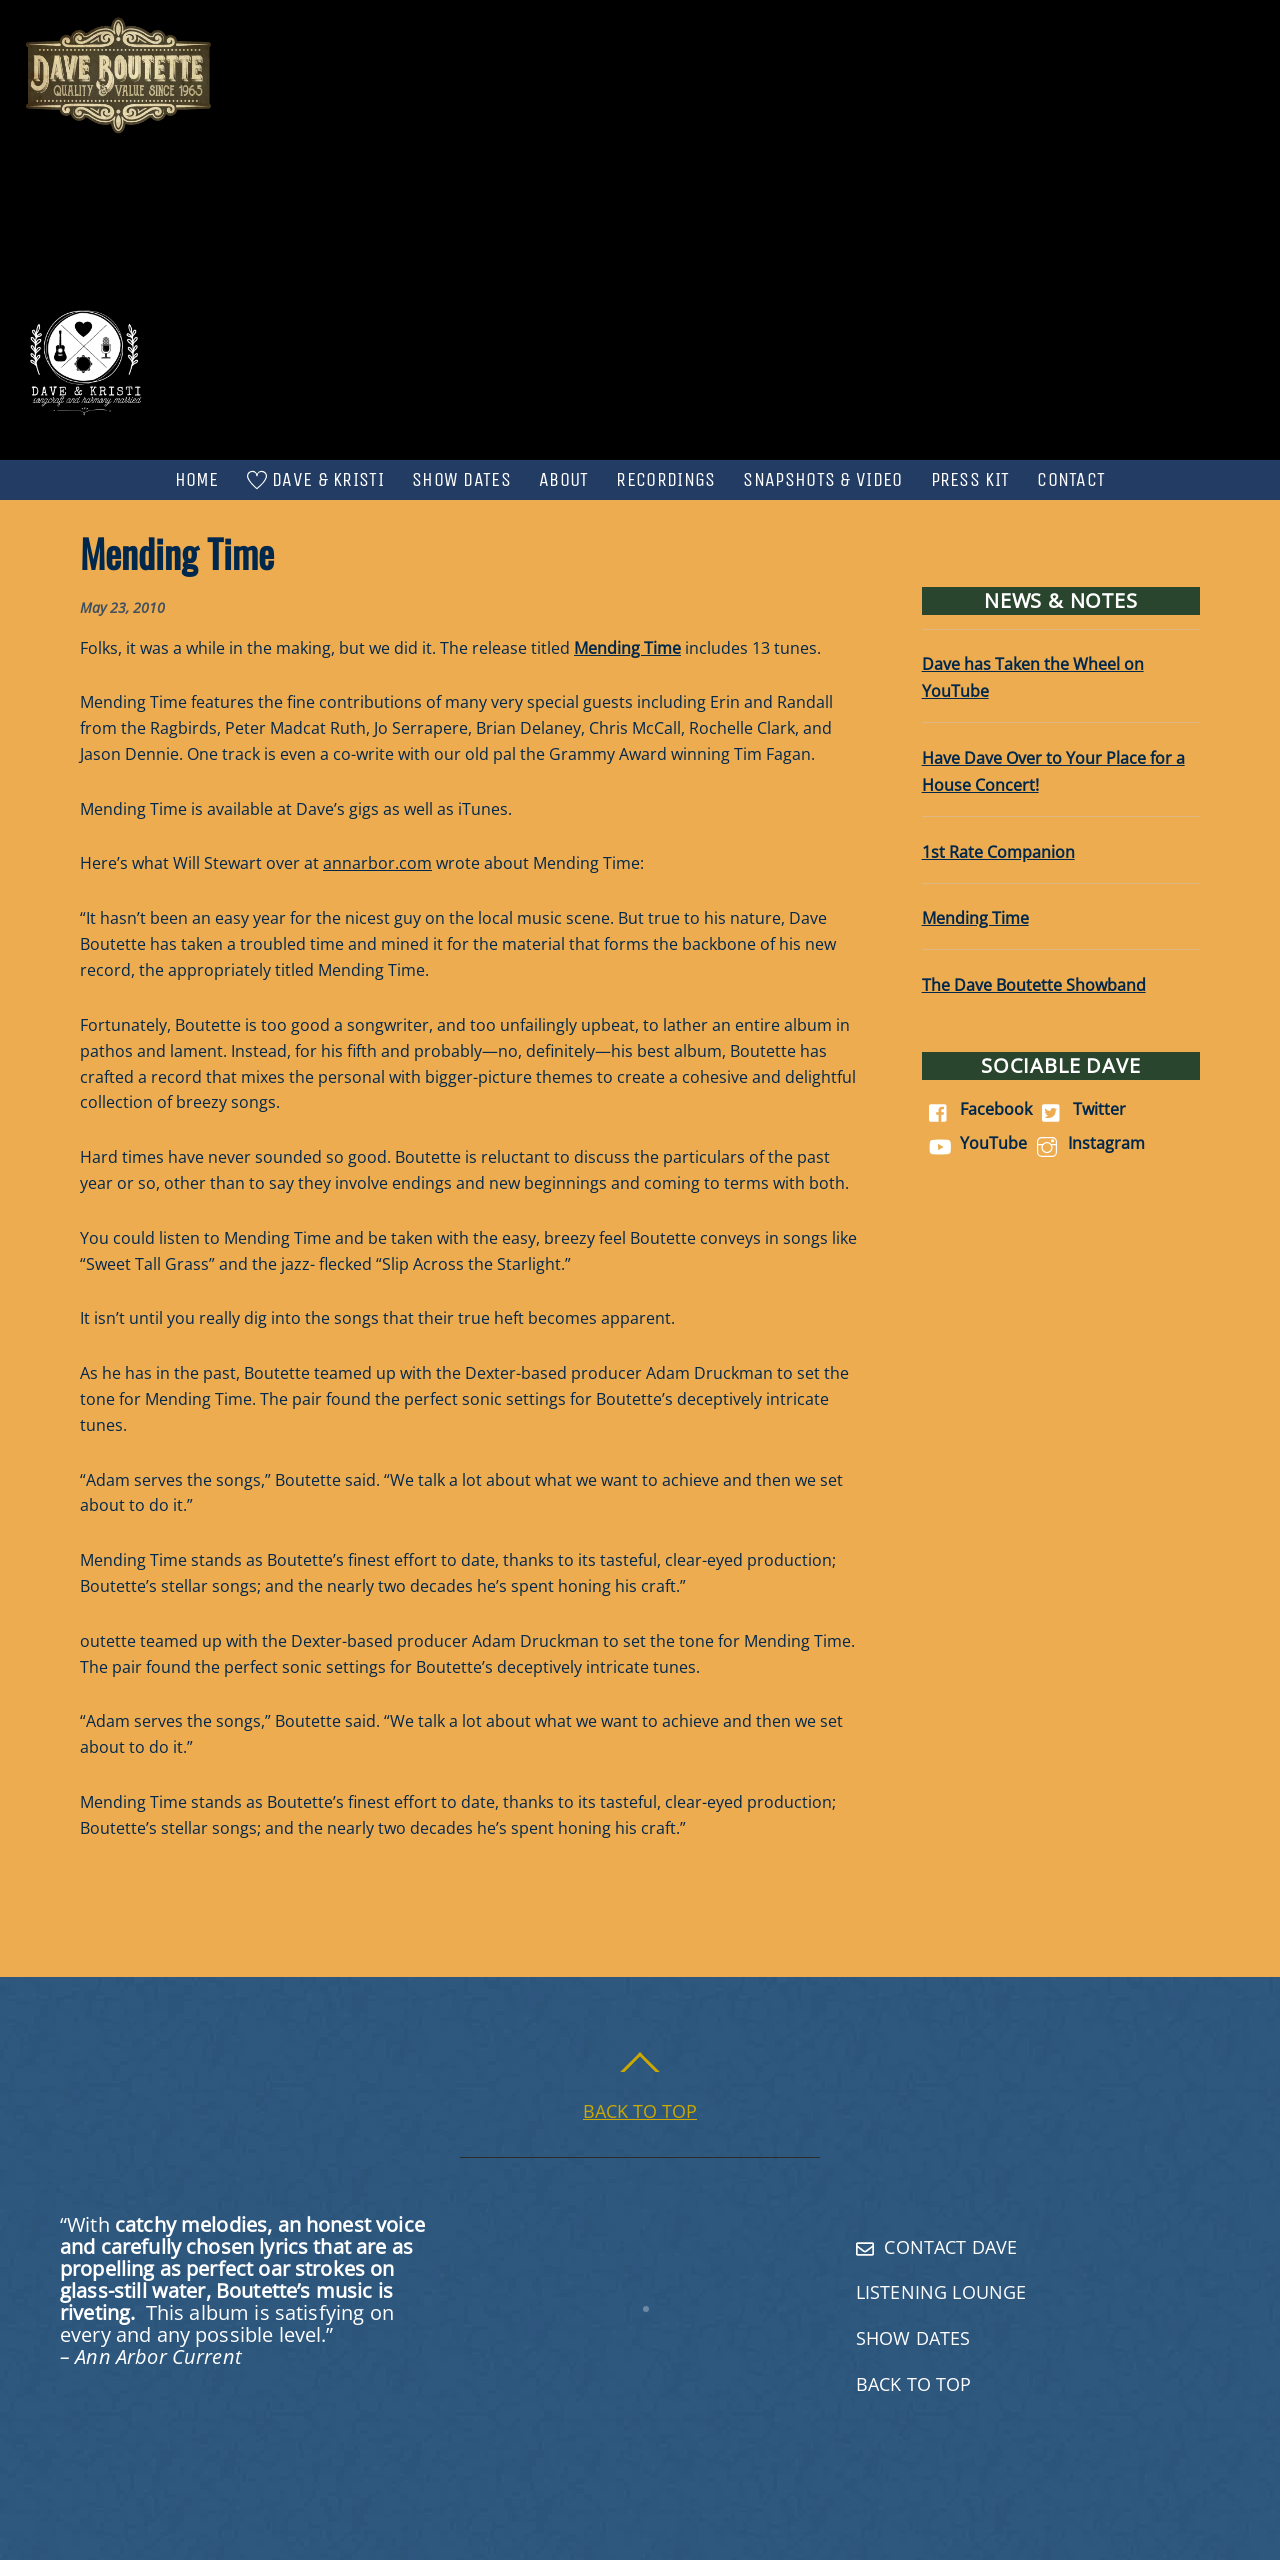 The height and width of the screenshot is (2560, 1280). Describe the element at coordinates (665, 479) in the screenshot. I see `Recordings` at that location.